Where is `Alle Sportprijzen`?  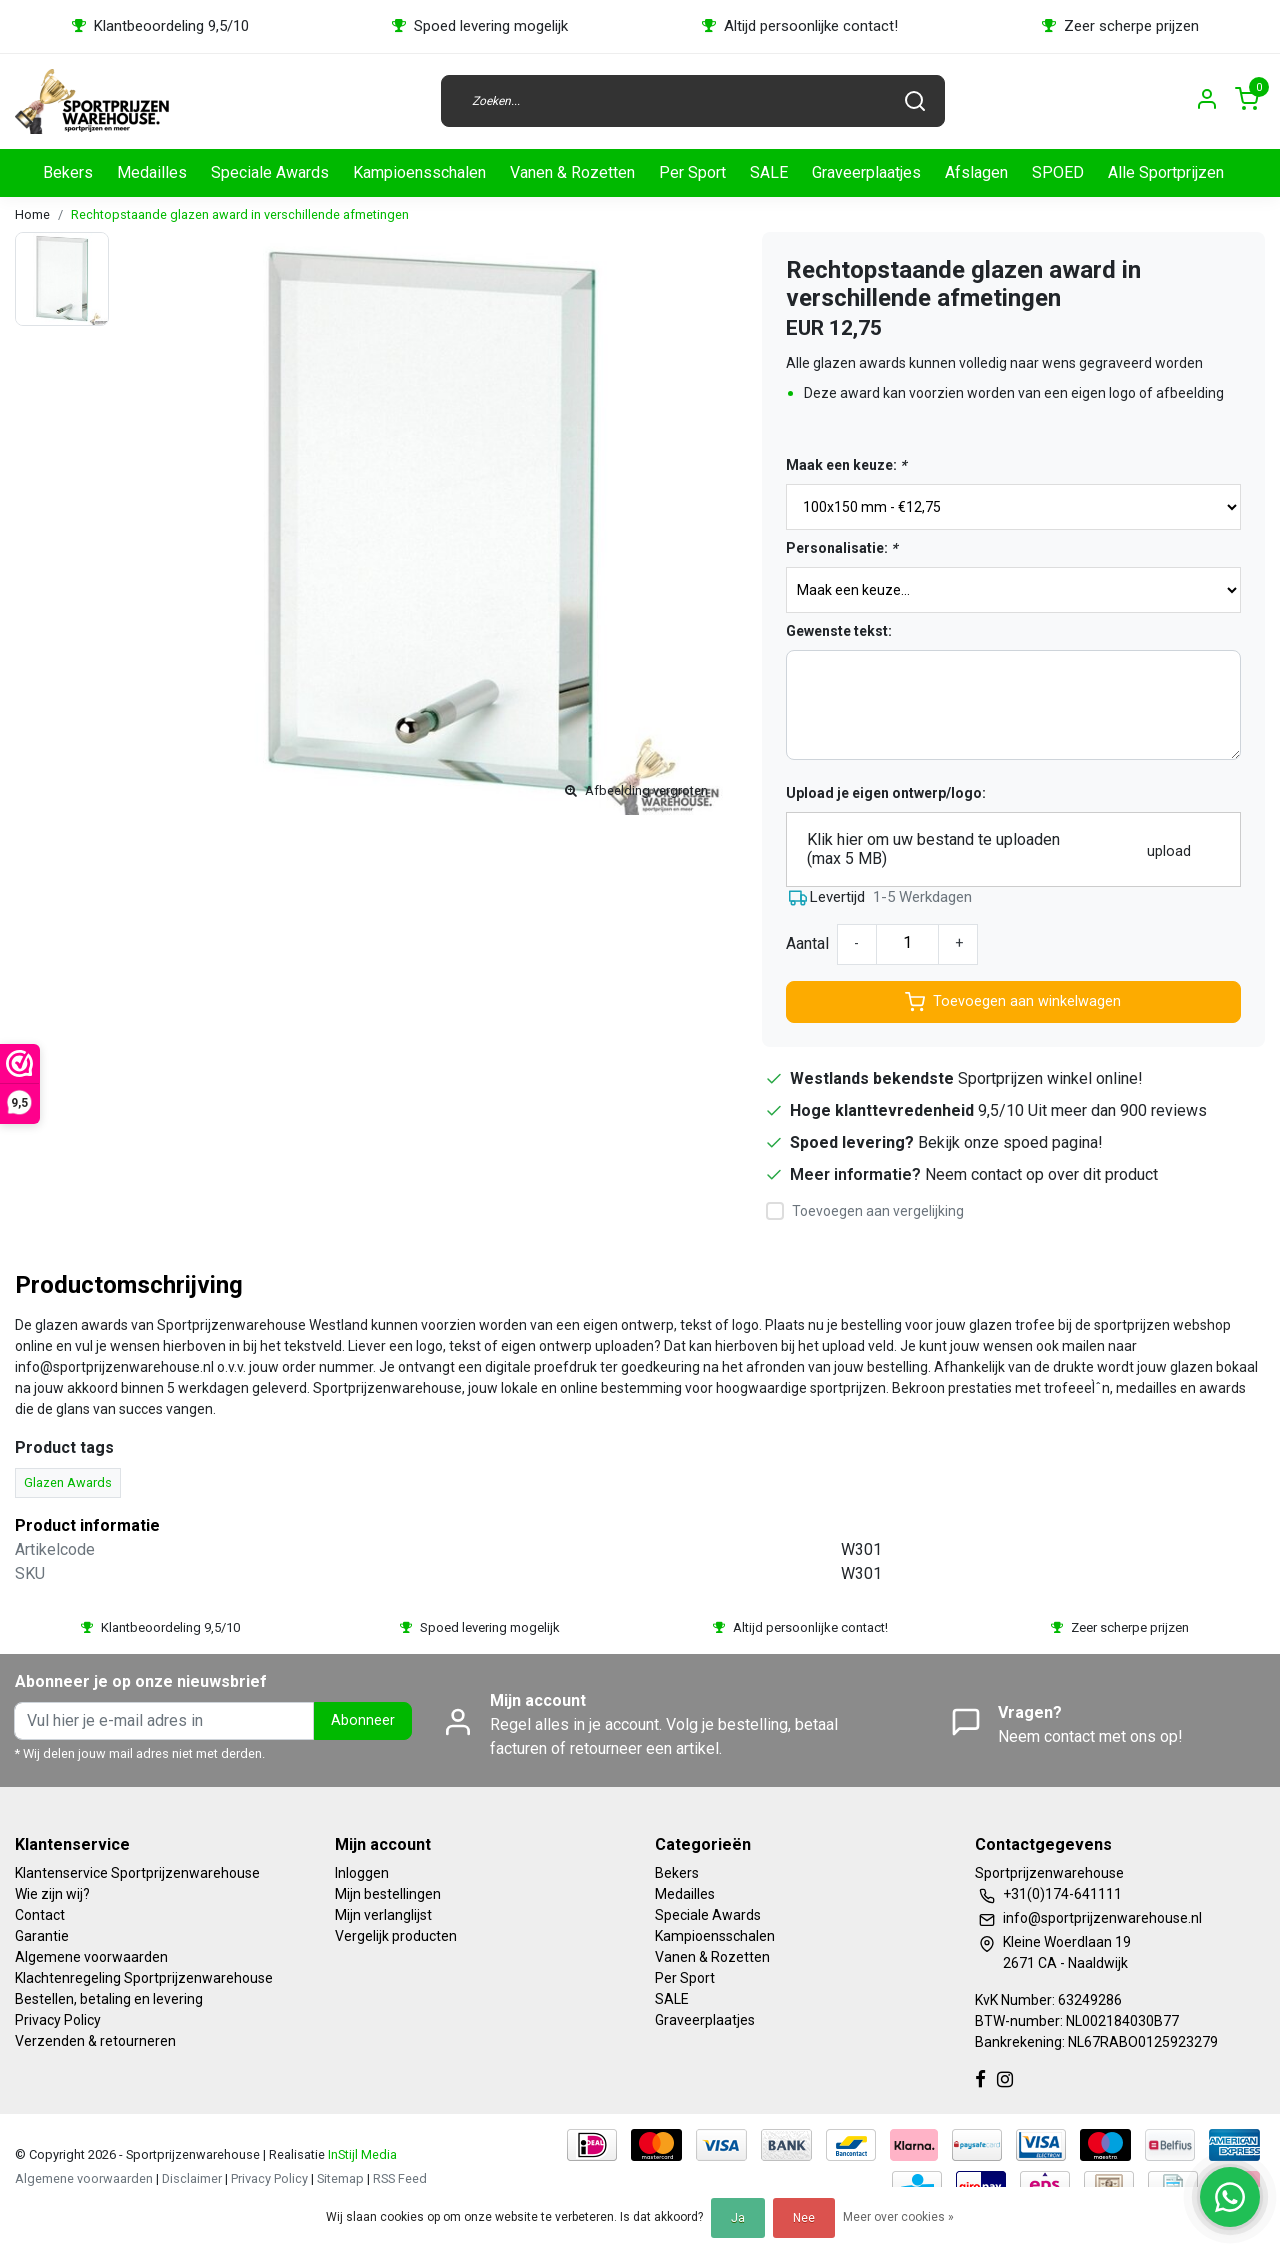
Alle Sportprijzen is located at coordinates (1166, 172).